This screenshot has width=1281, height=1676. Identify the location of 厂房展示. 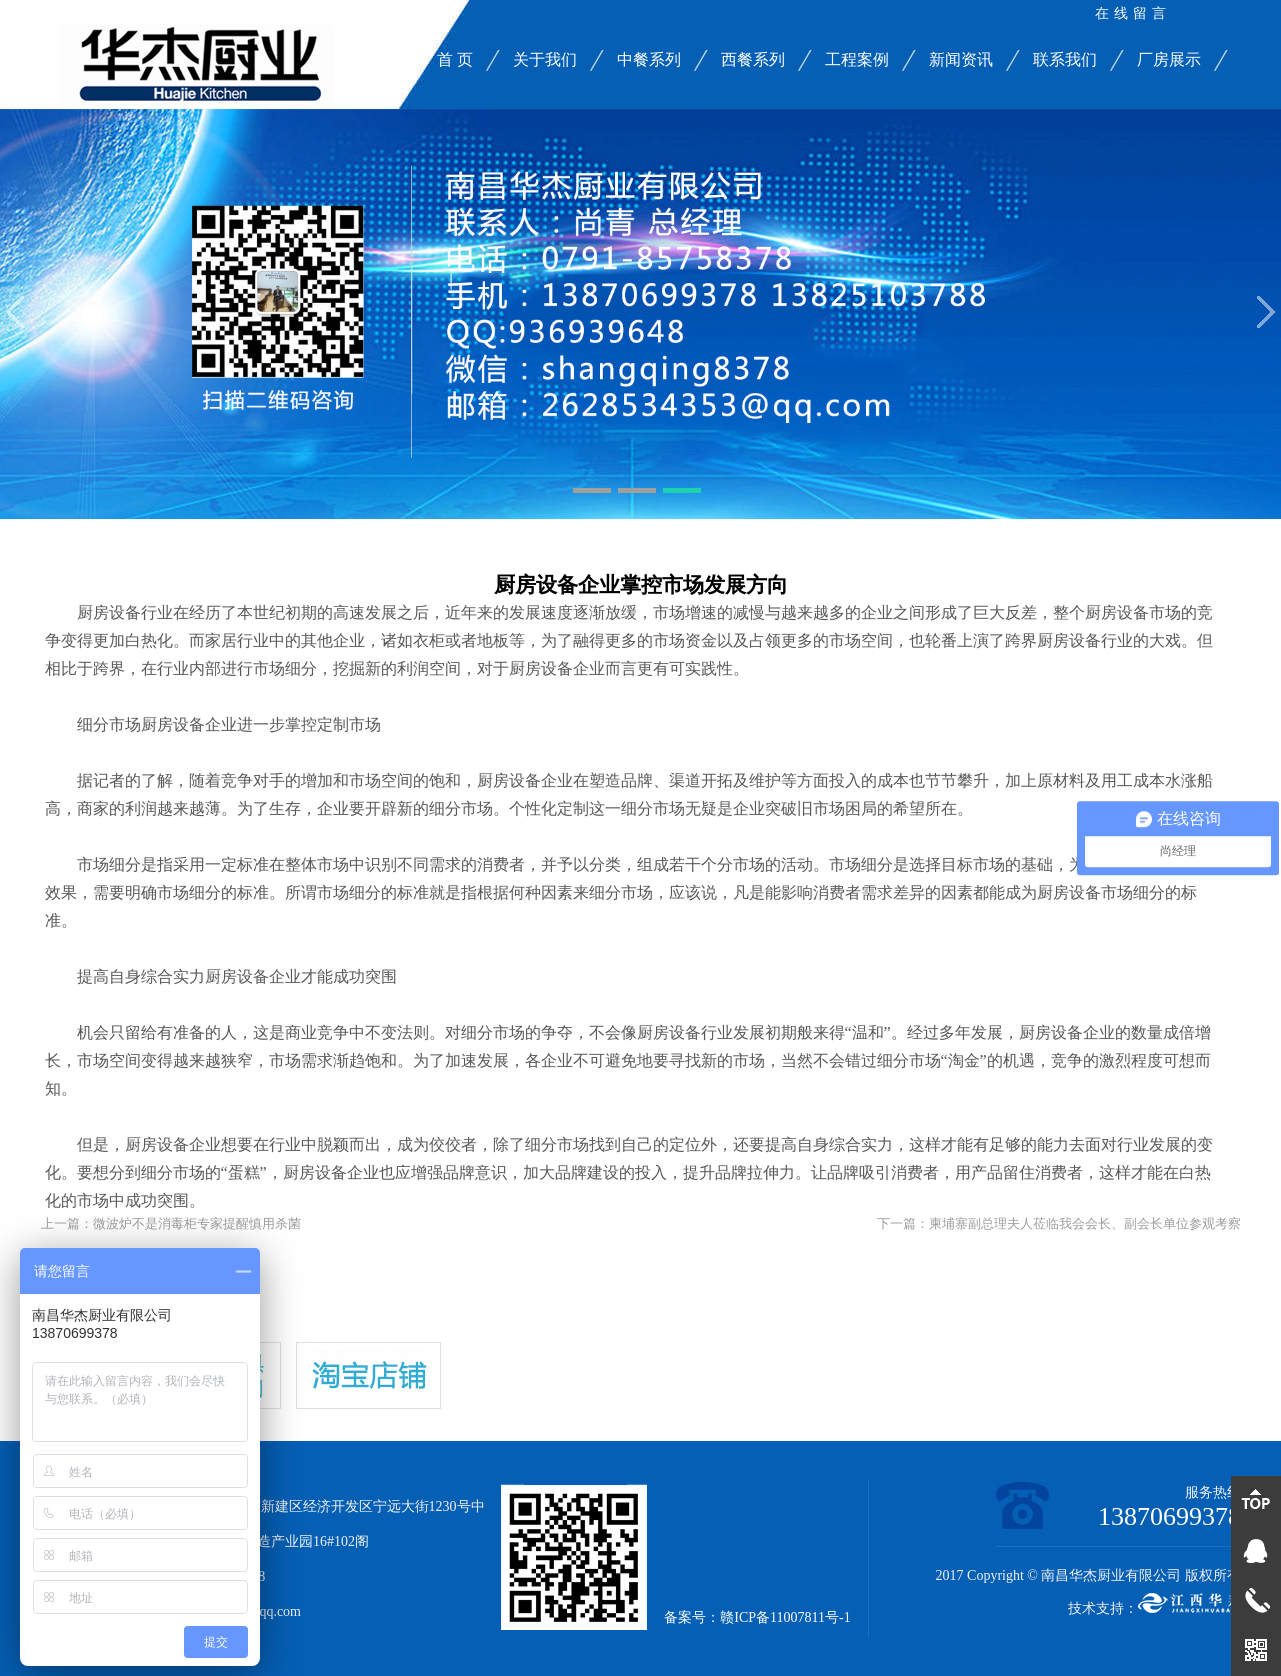
(1169, 59).